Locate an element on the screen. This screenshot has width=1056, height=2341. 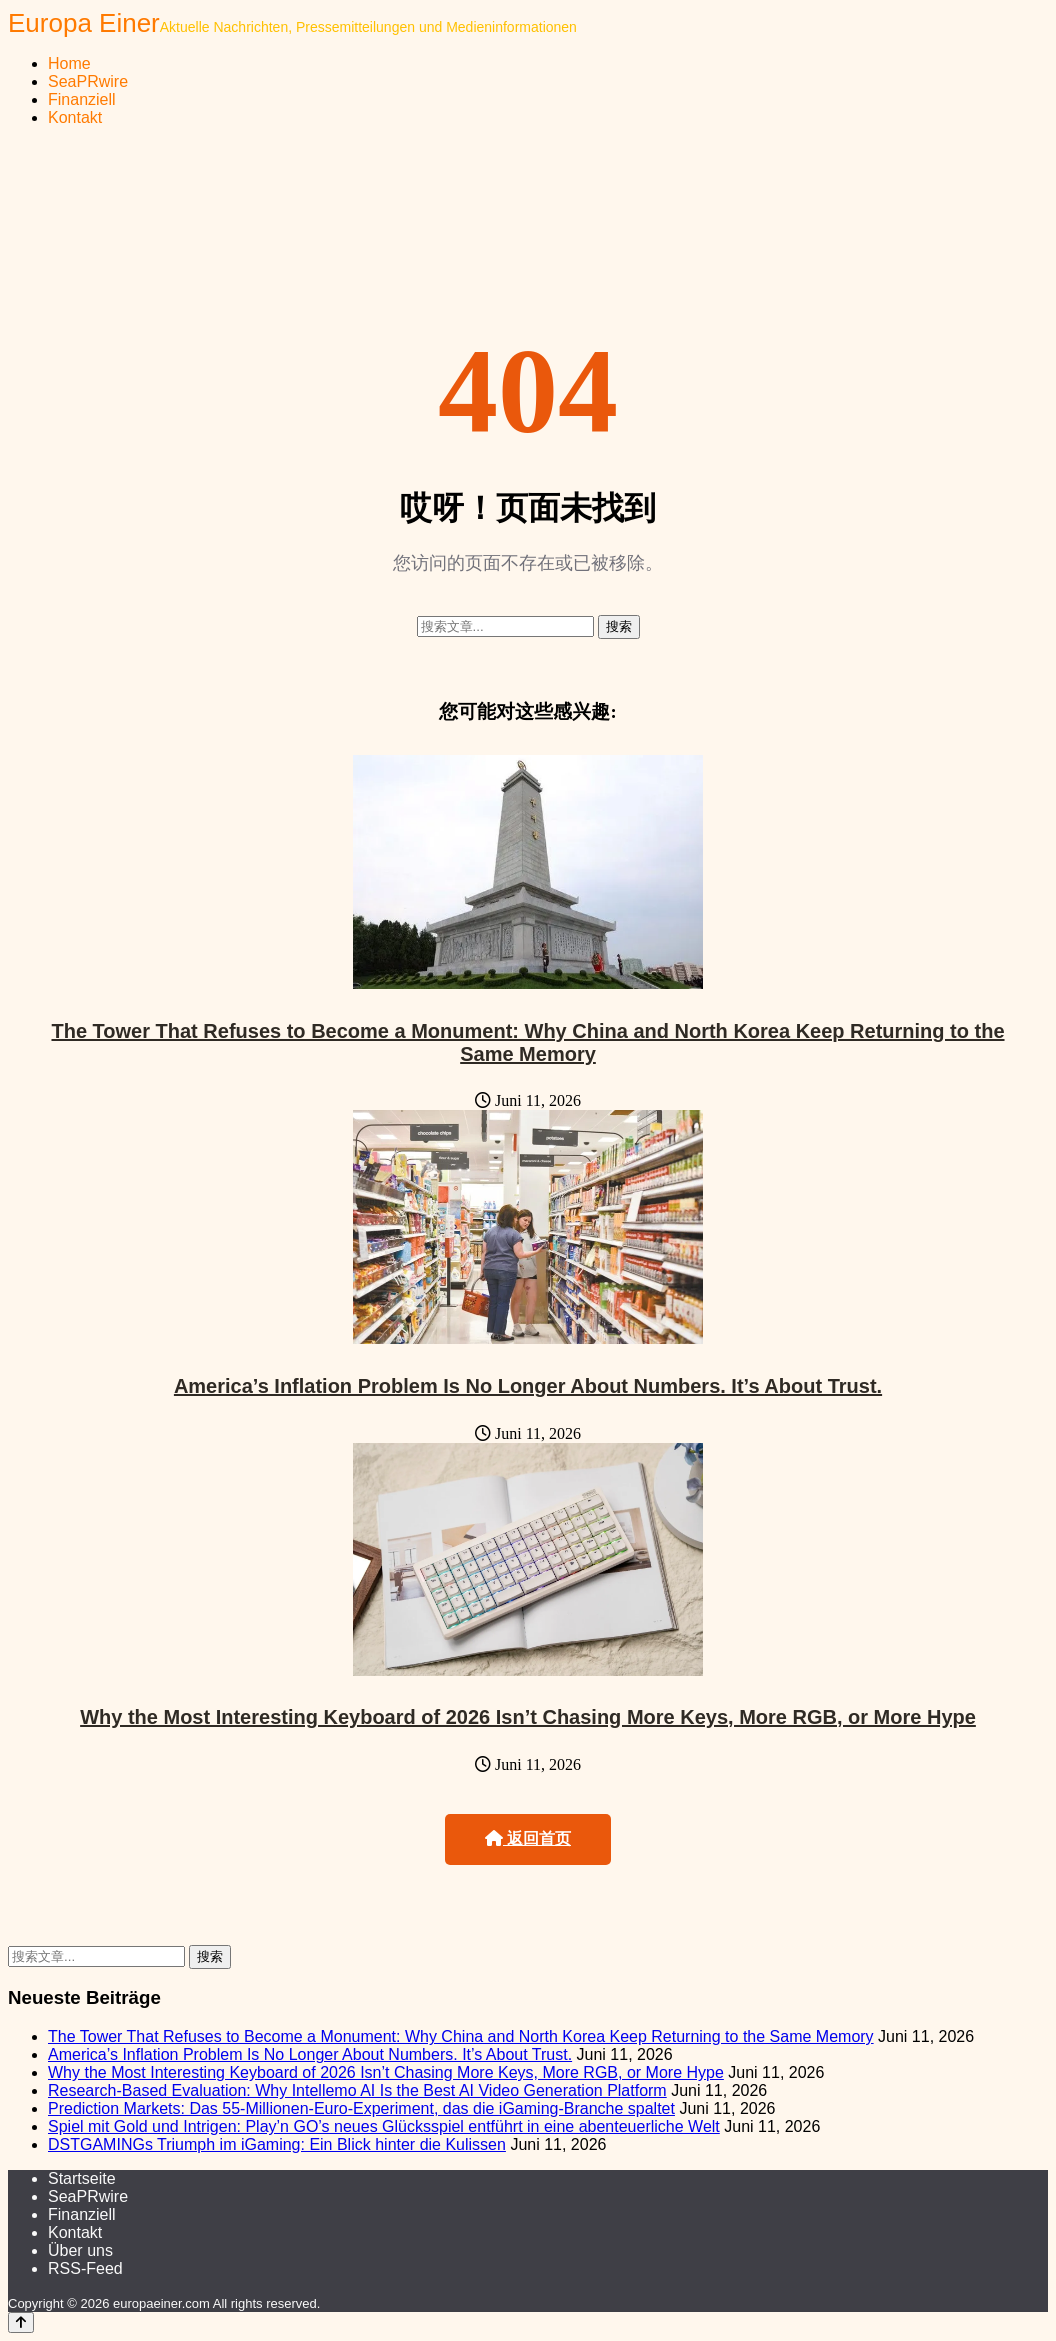
Finanziell is located at coordinates (82, 99).